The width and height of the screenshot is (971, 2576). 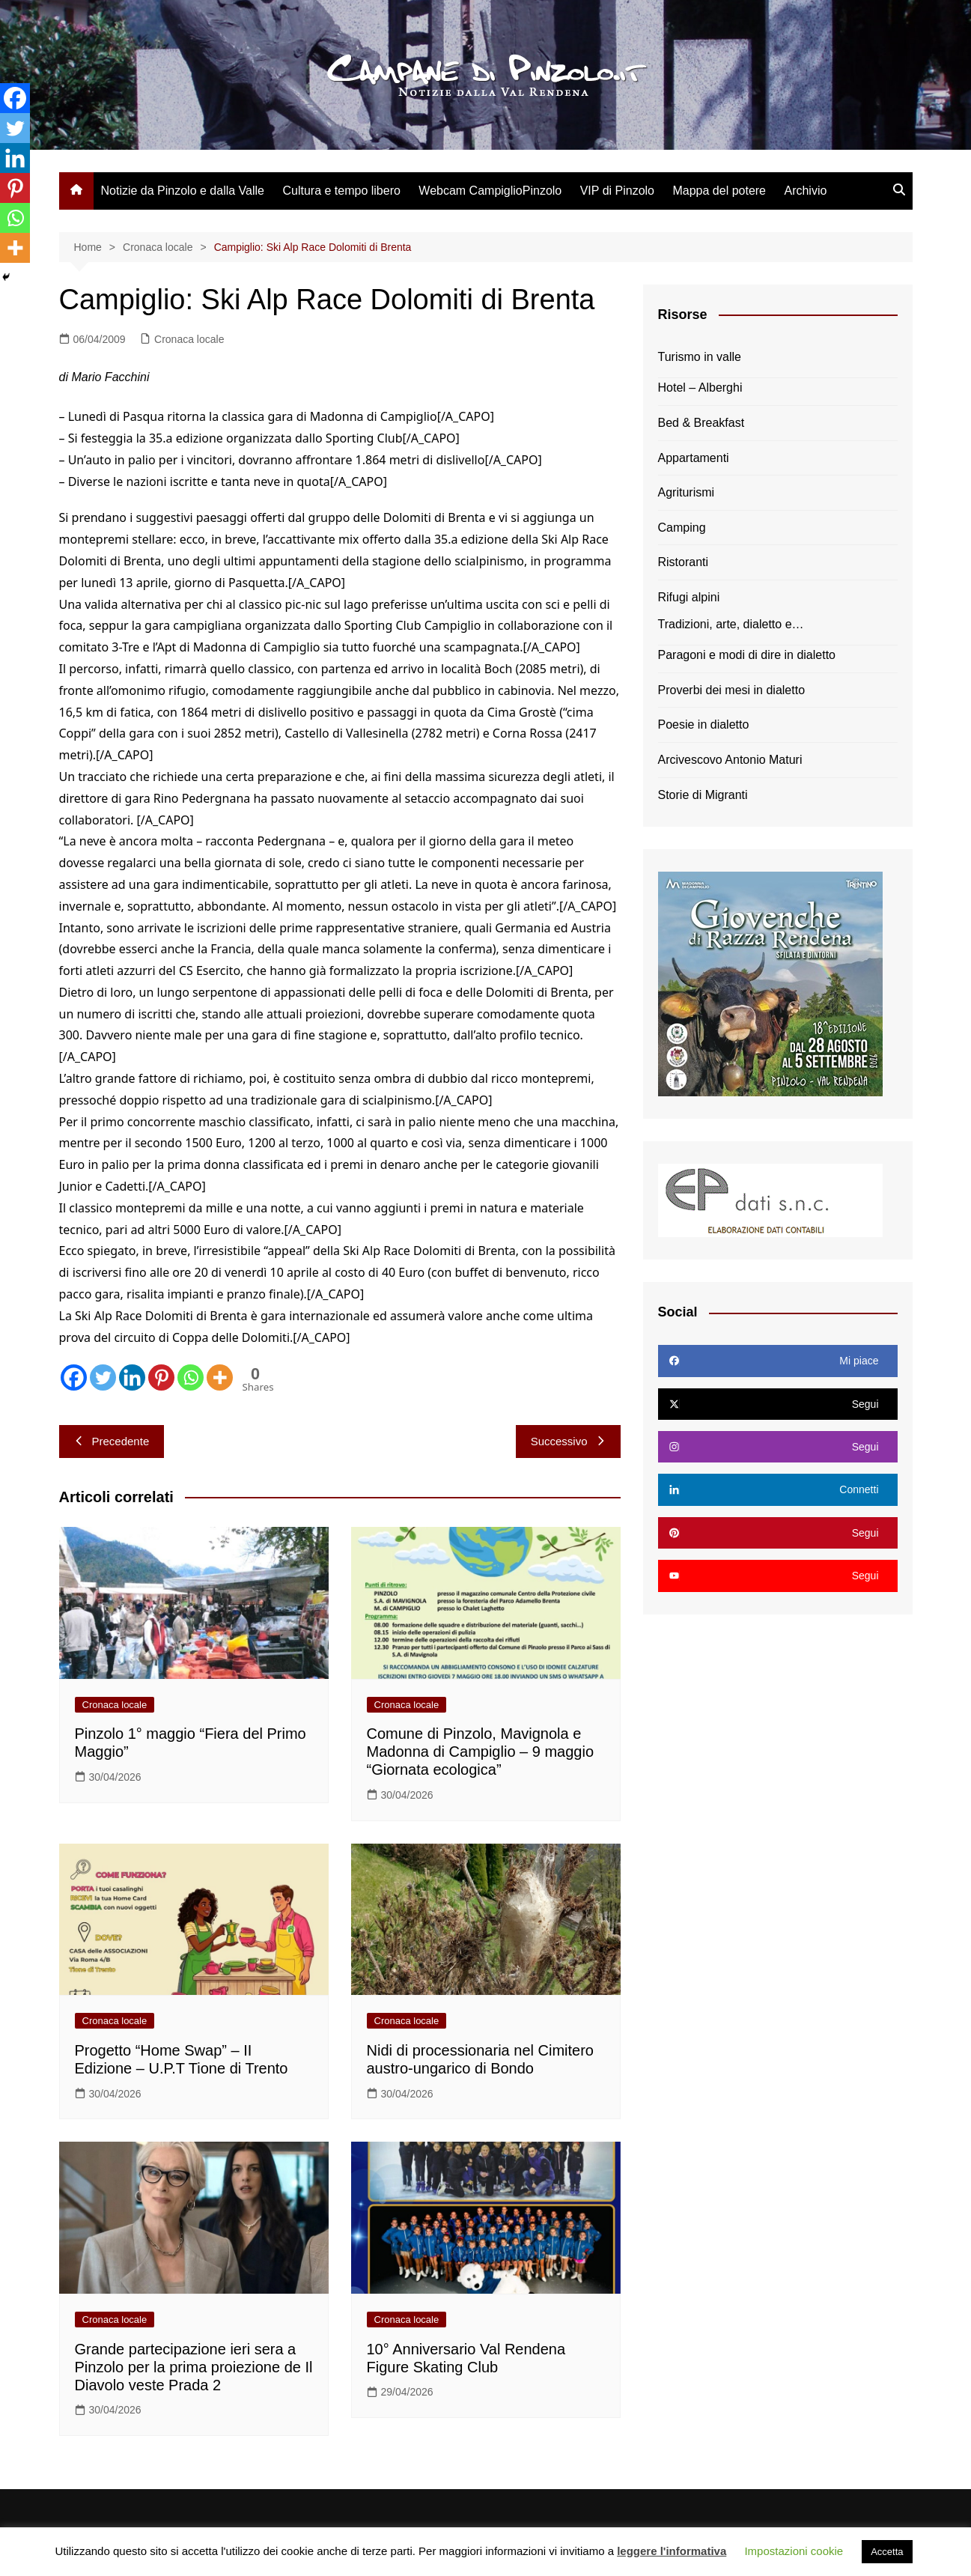 What do you see at coordinates (686, 492) in the screenshot?
I see `Agriturismi` at bounding box center [686, 492].